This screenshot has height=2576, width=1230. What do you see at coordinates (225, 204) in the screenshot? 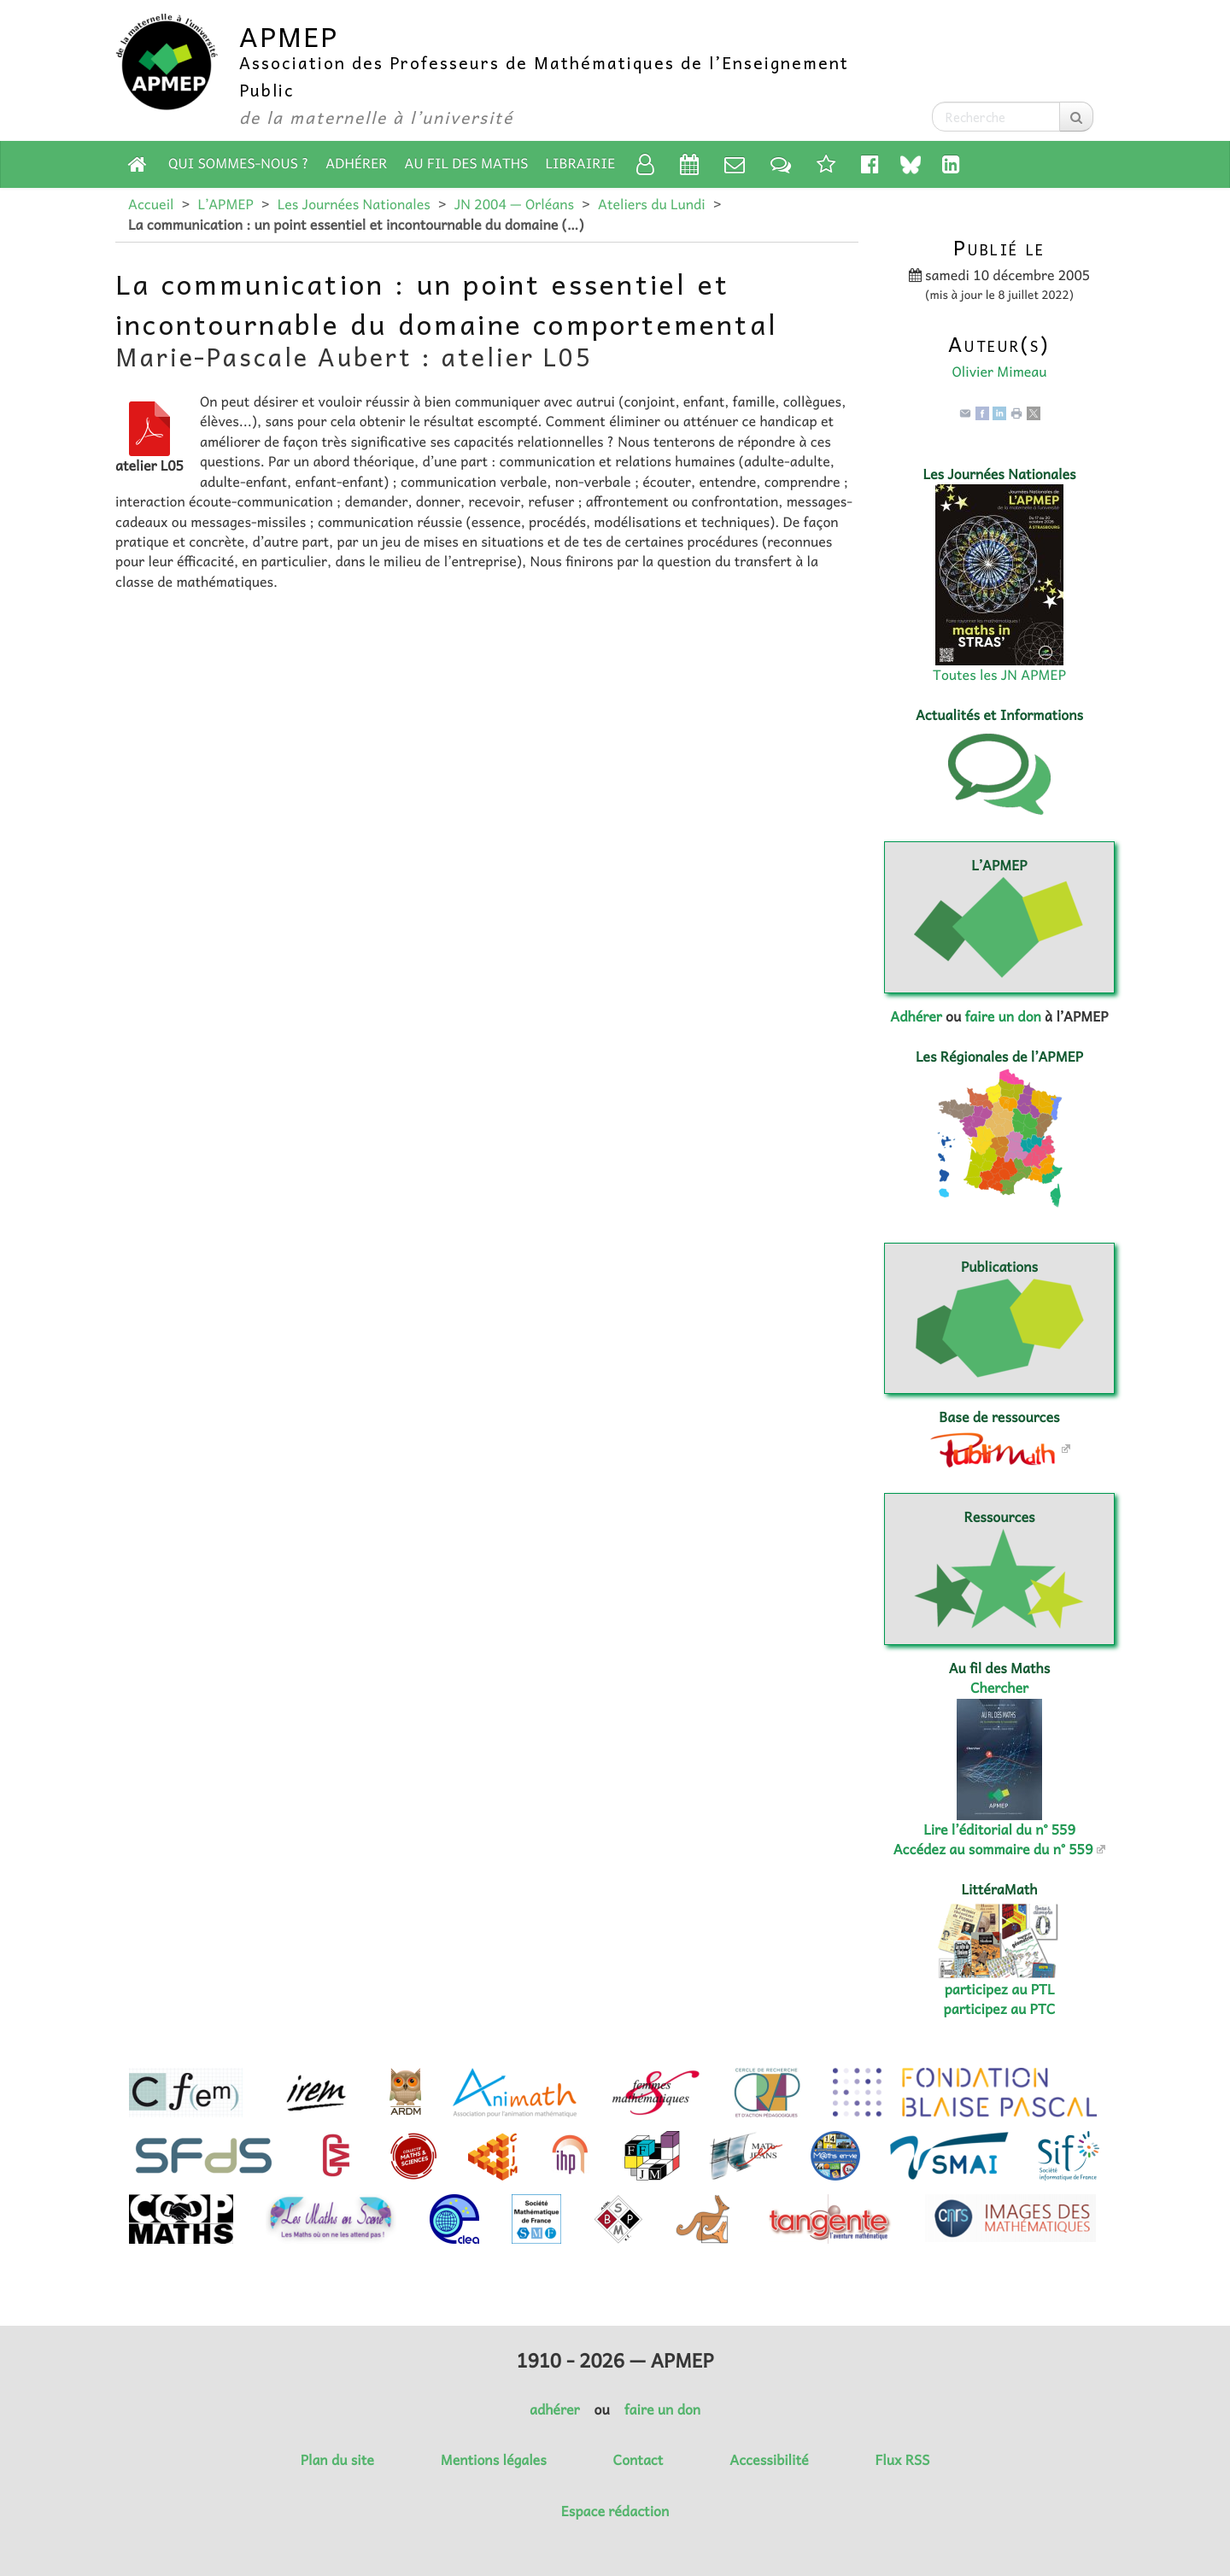
I see `L’APMEP` at bounding box center [225, 204].